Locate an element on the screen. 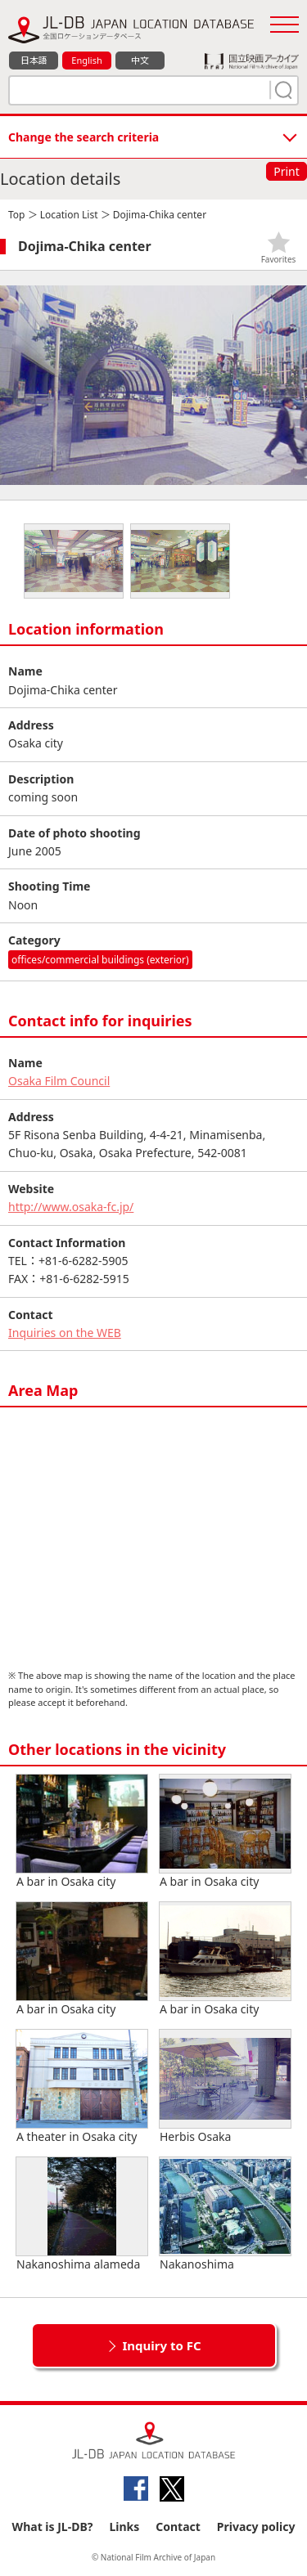 The height and width of the screenshot is (2576, 307). Inquiry to FC is located at coordinates (161, 2345).